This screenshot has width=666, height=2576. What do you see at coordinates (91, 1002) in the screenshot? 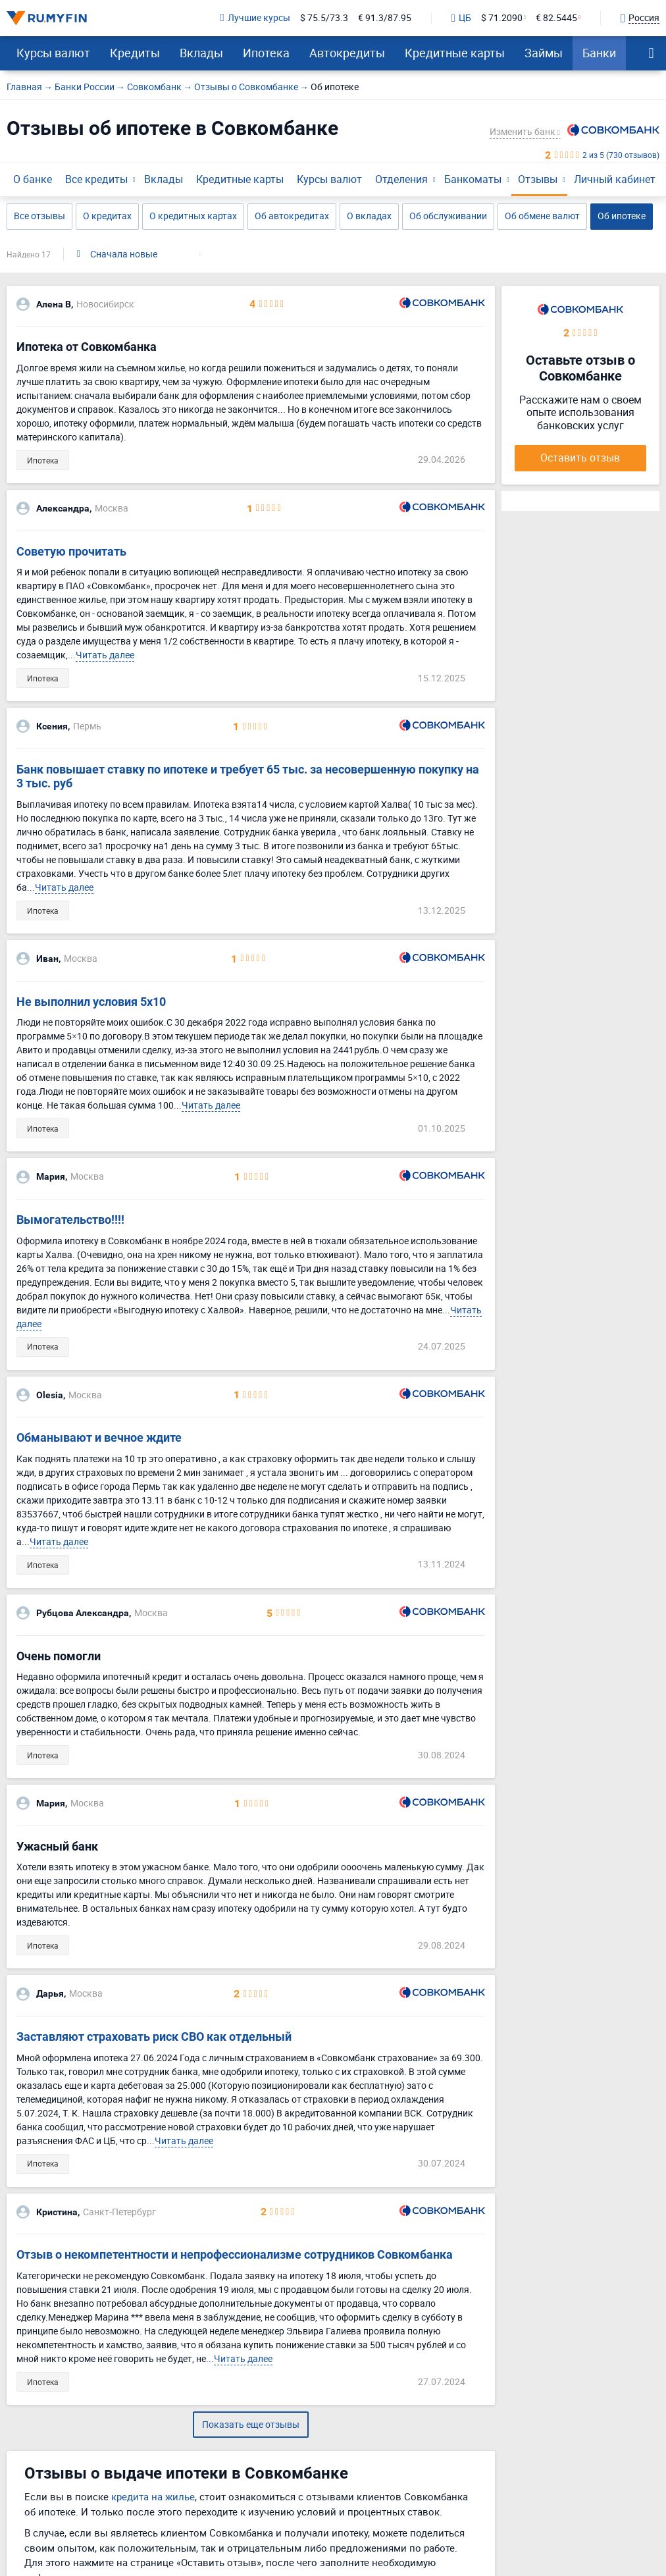
I see `Не выполнил условия 5х10` at bounding box center [91, 1002].